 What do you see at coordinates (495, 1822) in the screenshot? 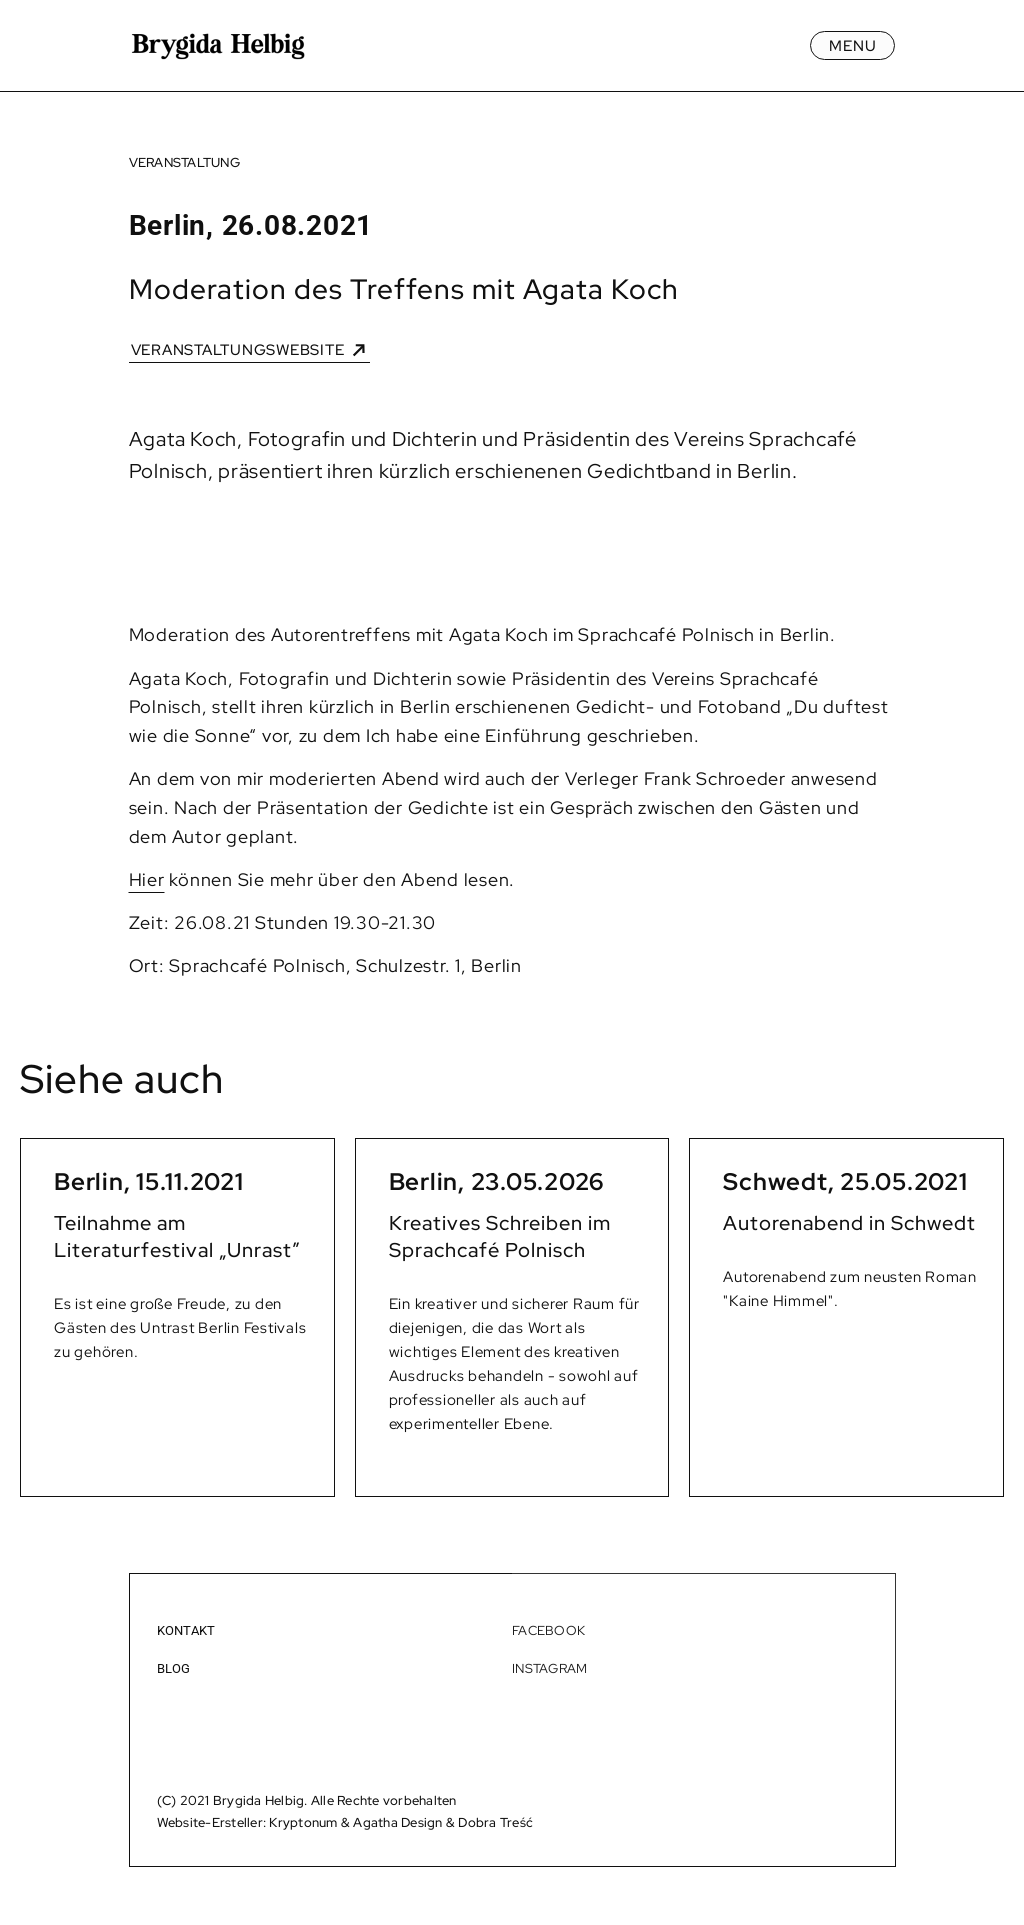
I see `Dobra Treść` at bounding box center [495, 1822].